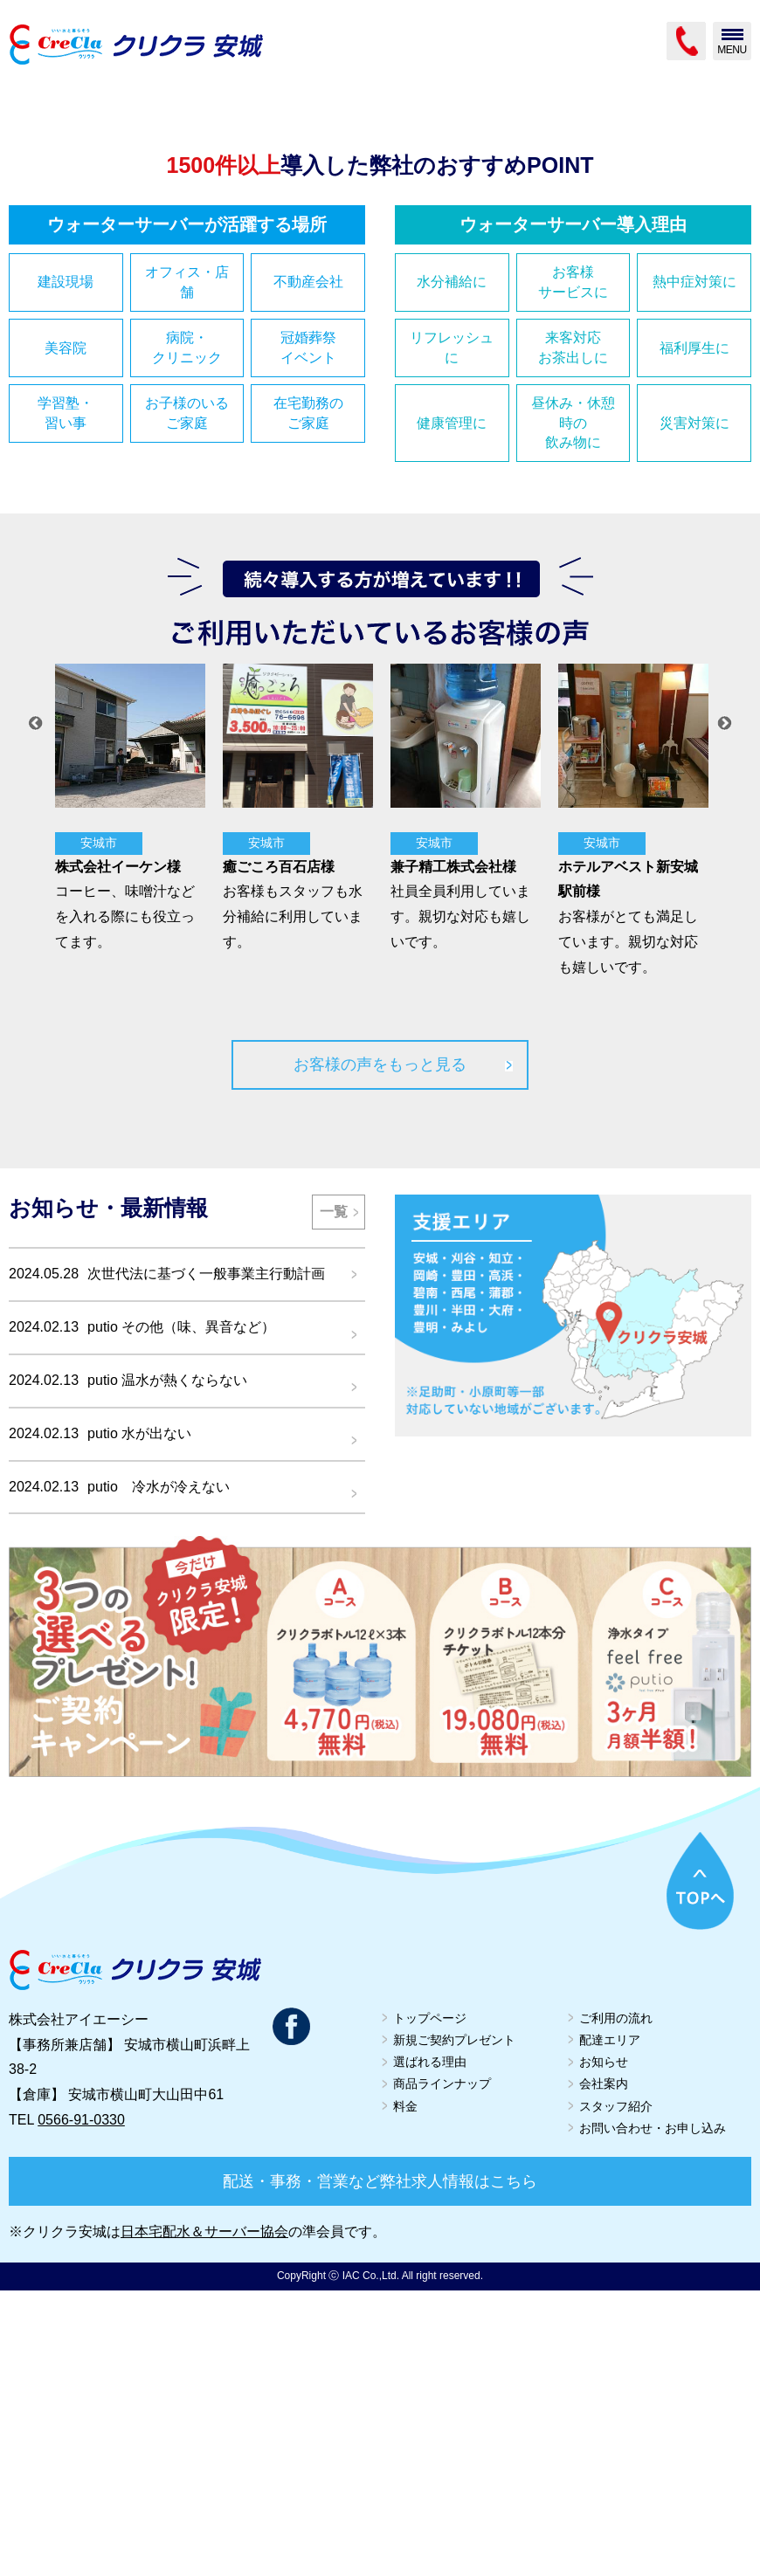 Image resolution: width=760 pixels, height=2576 pixels. Describe the element at coordinates (616, 2391) in the screenshot. I see `スタッフ紹介` at that location.